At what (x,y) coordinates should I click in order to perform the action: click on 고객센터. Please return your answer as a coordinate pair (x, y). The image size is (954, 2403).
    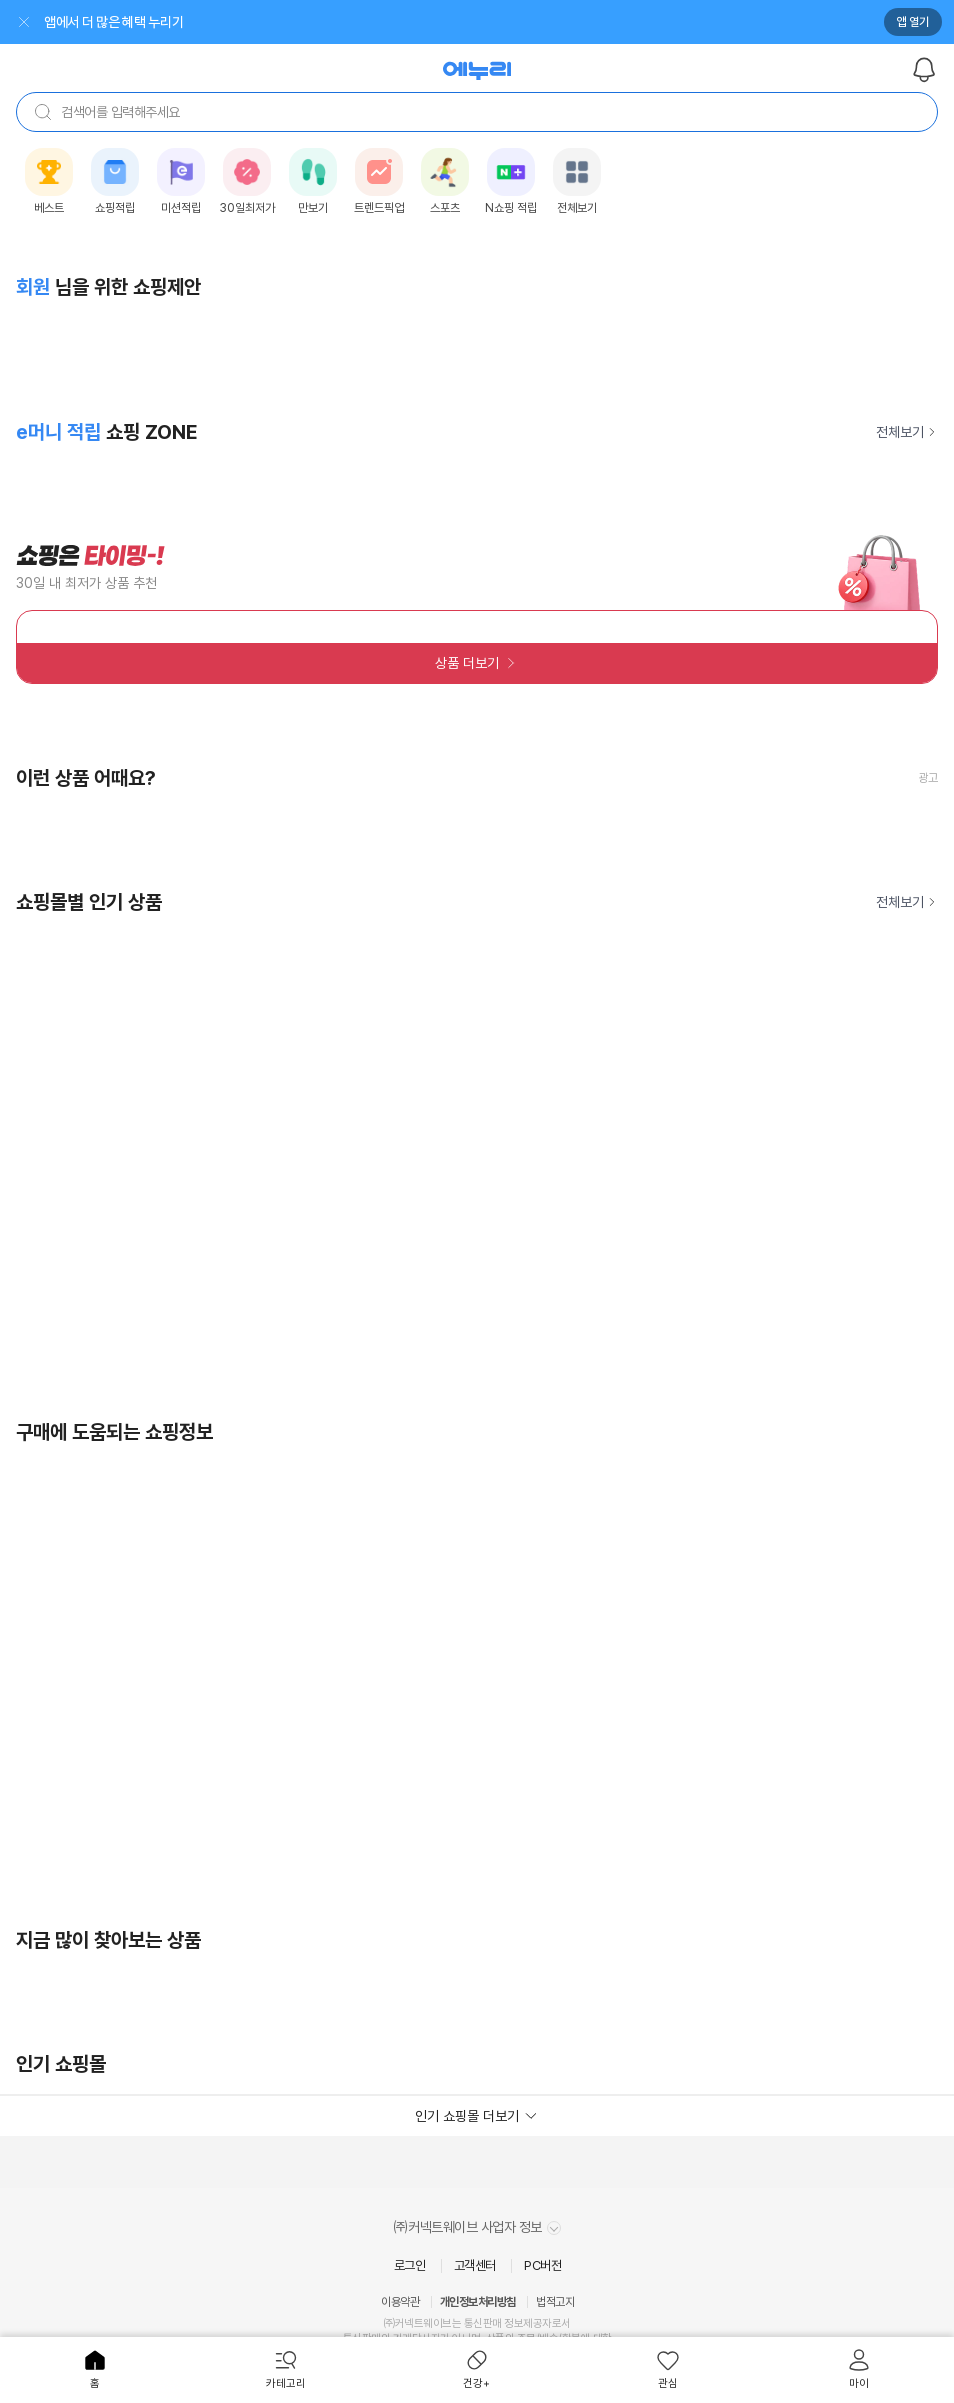
    Looking at the image, I should click on (475, 2265).